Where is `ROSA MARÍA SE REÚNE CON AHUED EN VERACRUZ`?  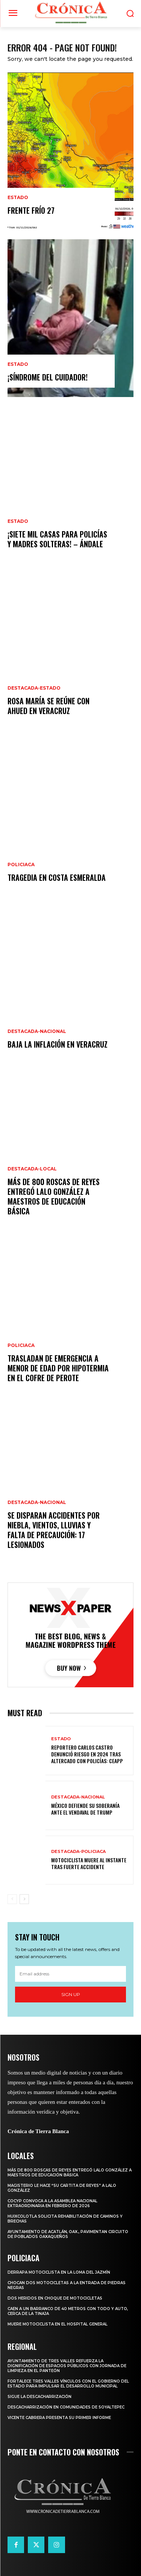
ROSA MARÍA SE REÚNE CON AHUED EN VERACRUZ is located at coordinates (48, 705).